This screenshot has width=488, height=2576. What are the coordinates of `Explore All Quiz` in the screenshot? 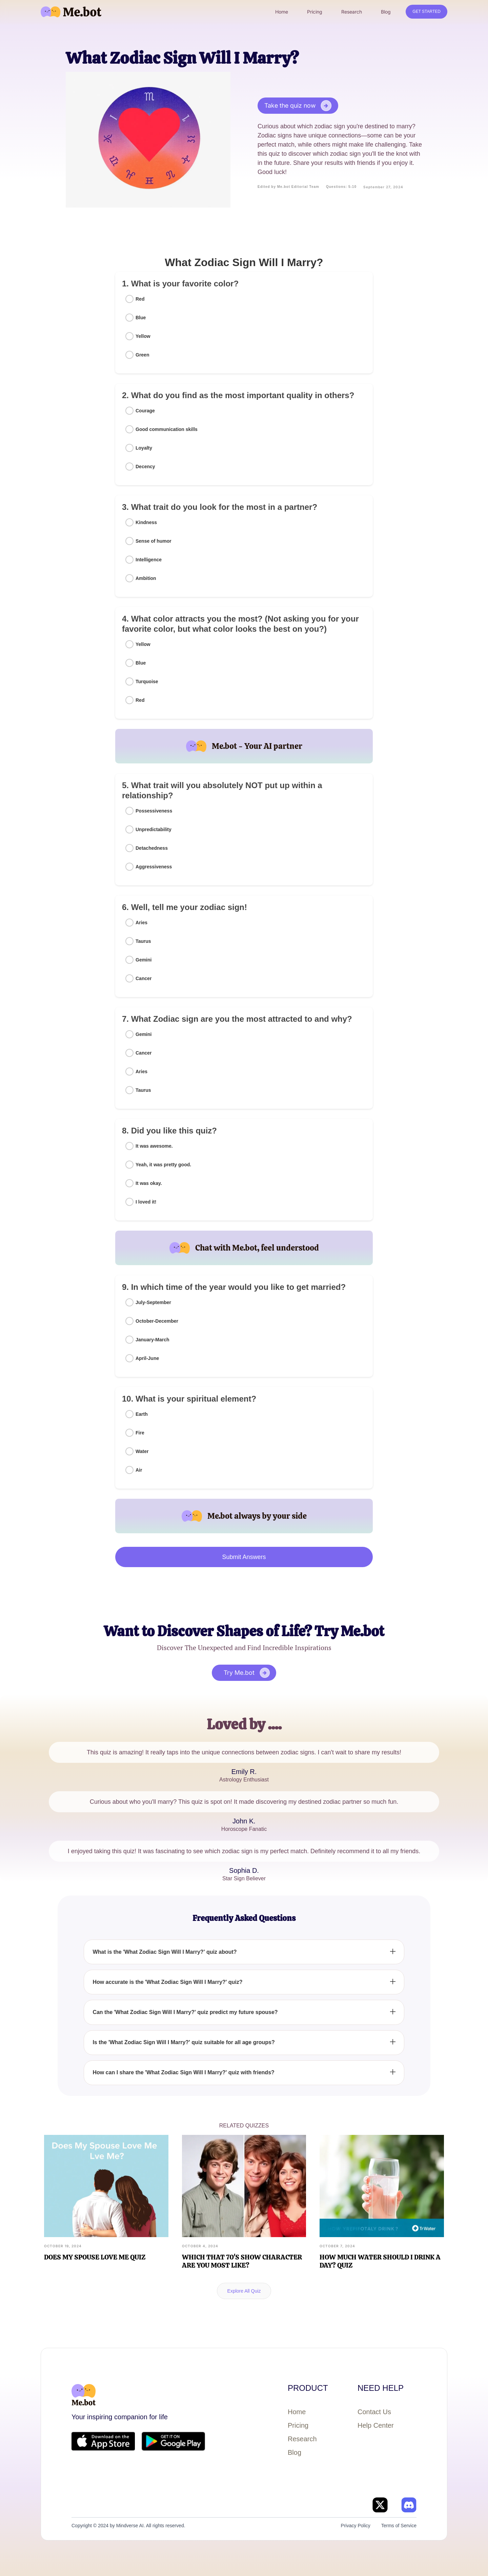 It's located at (244, 2291).